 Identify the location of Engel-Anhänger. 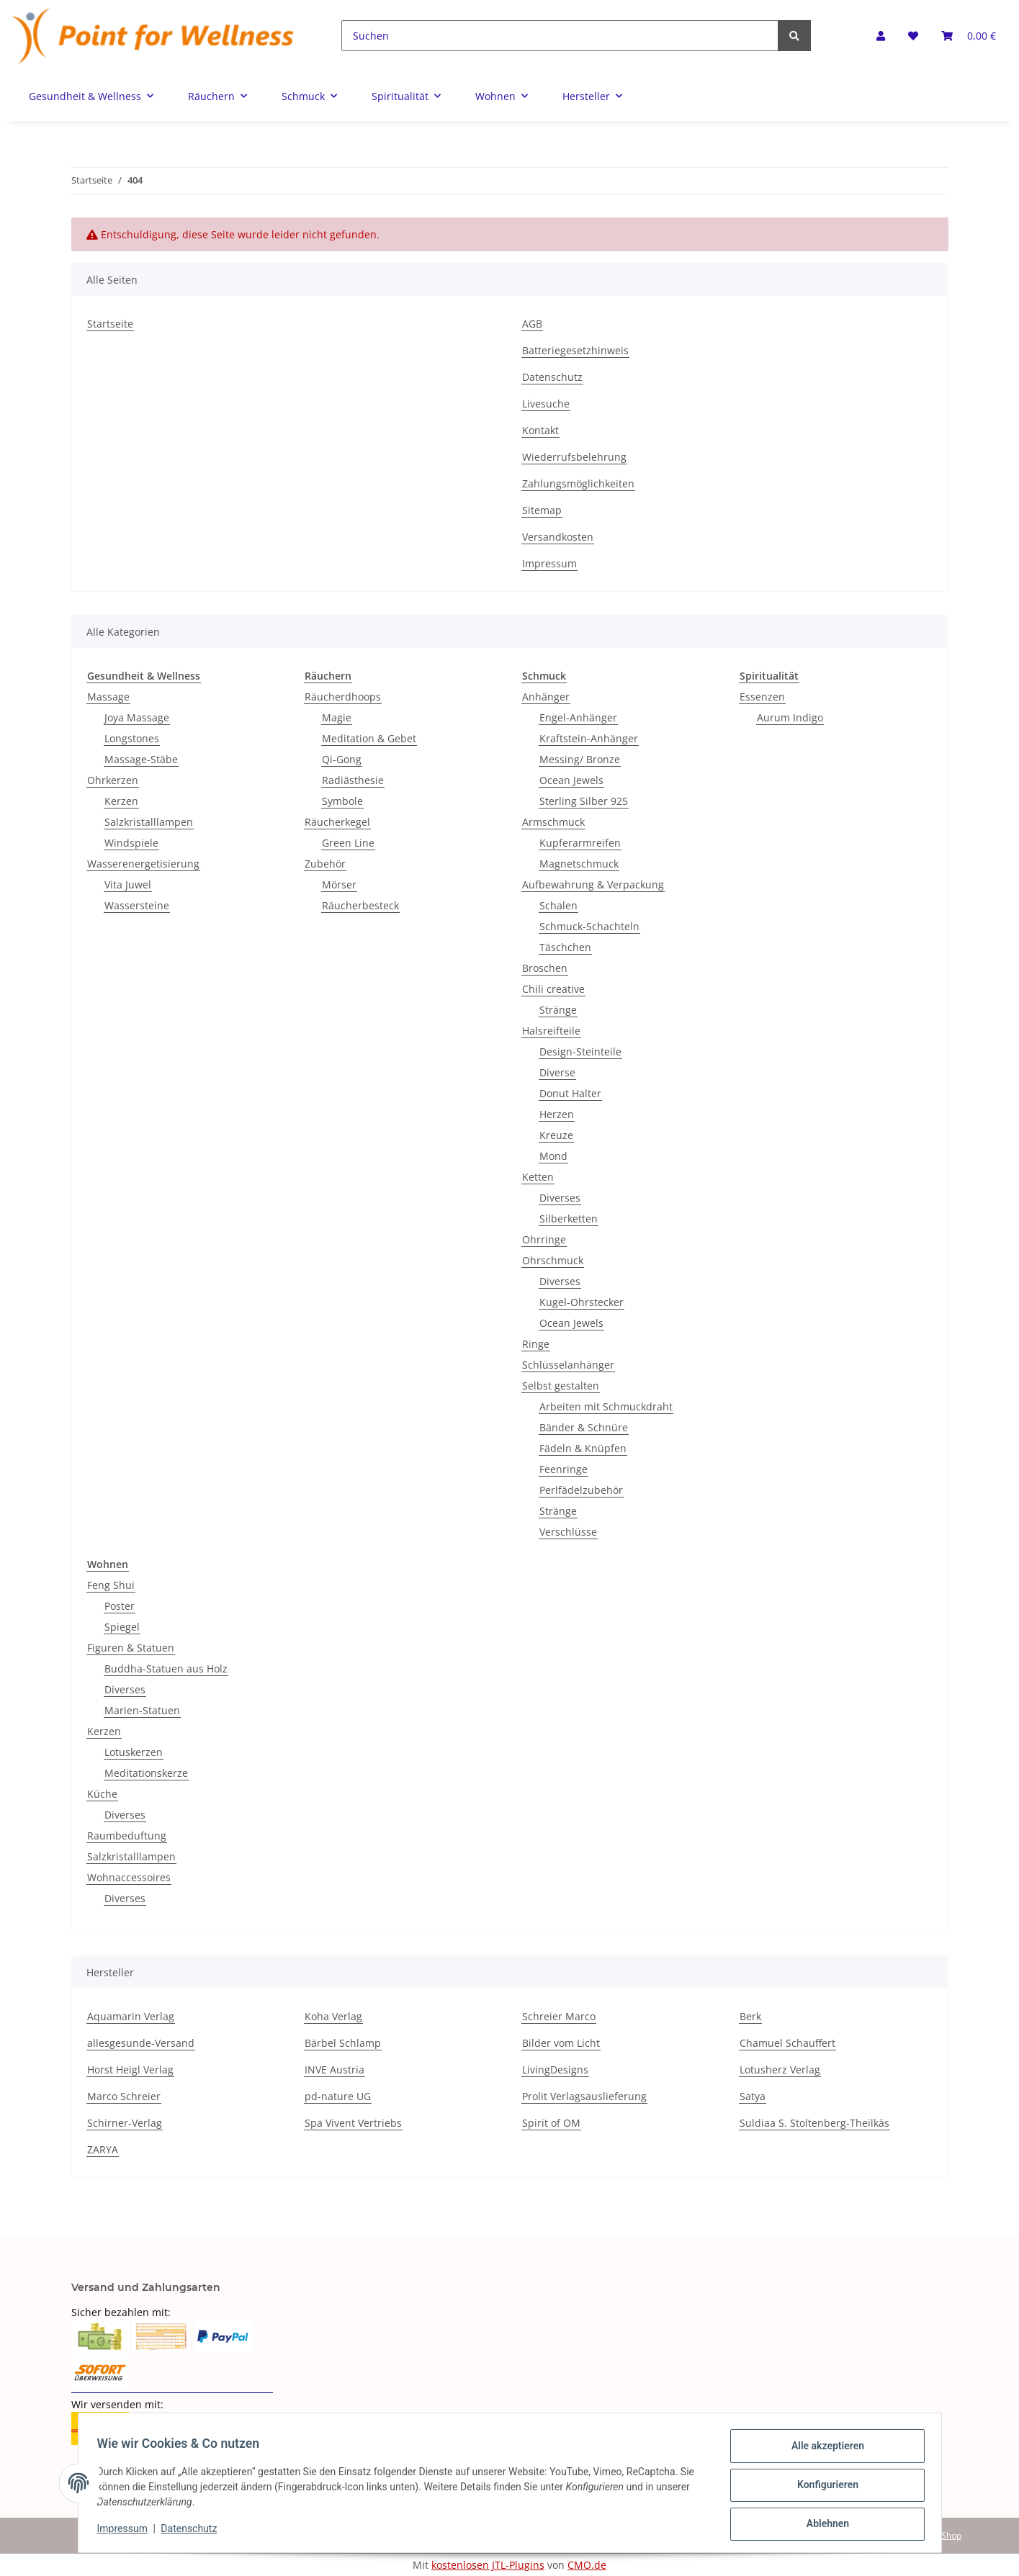
(578, 717).